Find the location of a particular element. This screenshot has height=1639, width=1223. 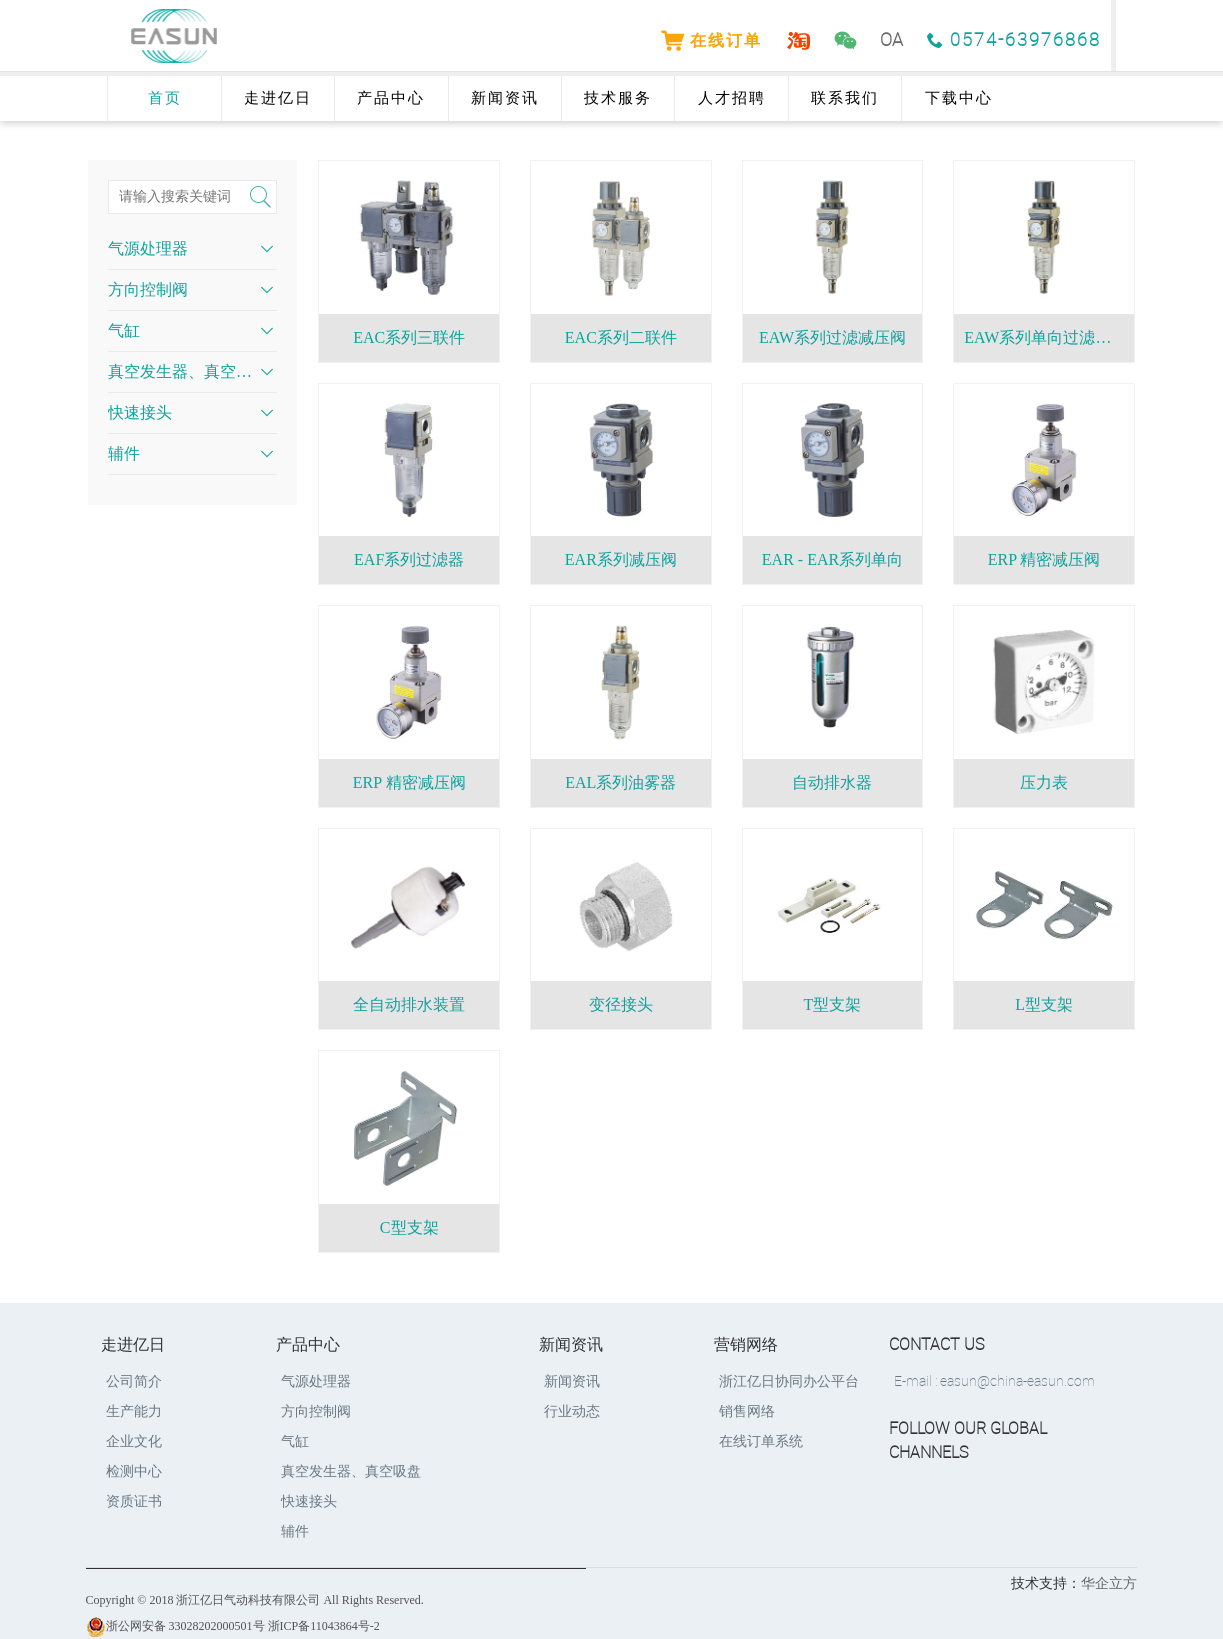

在线订单系统 is located at coordinates (761, 1441).